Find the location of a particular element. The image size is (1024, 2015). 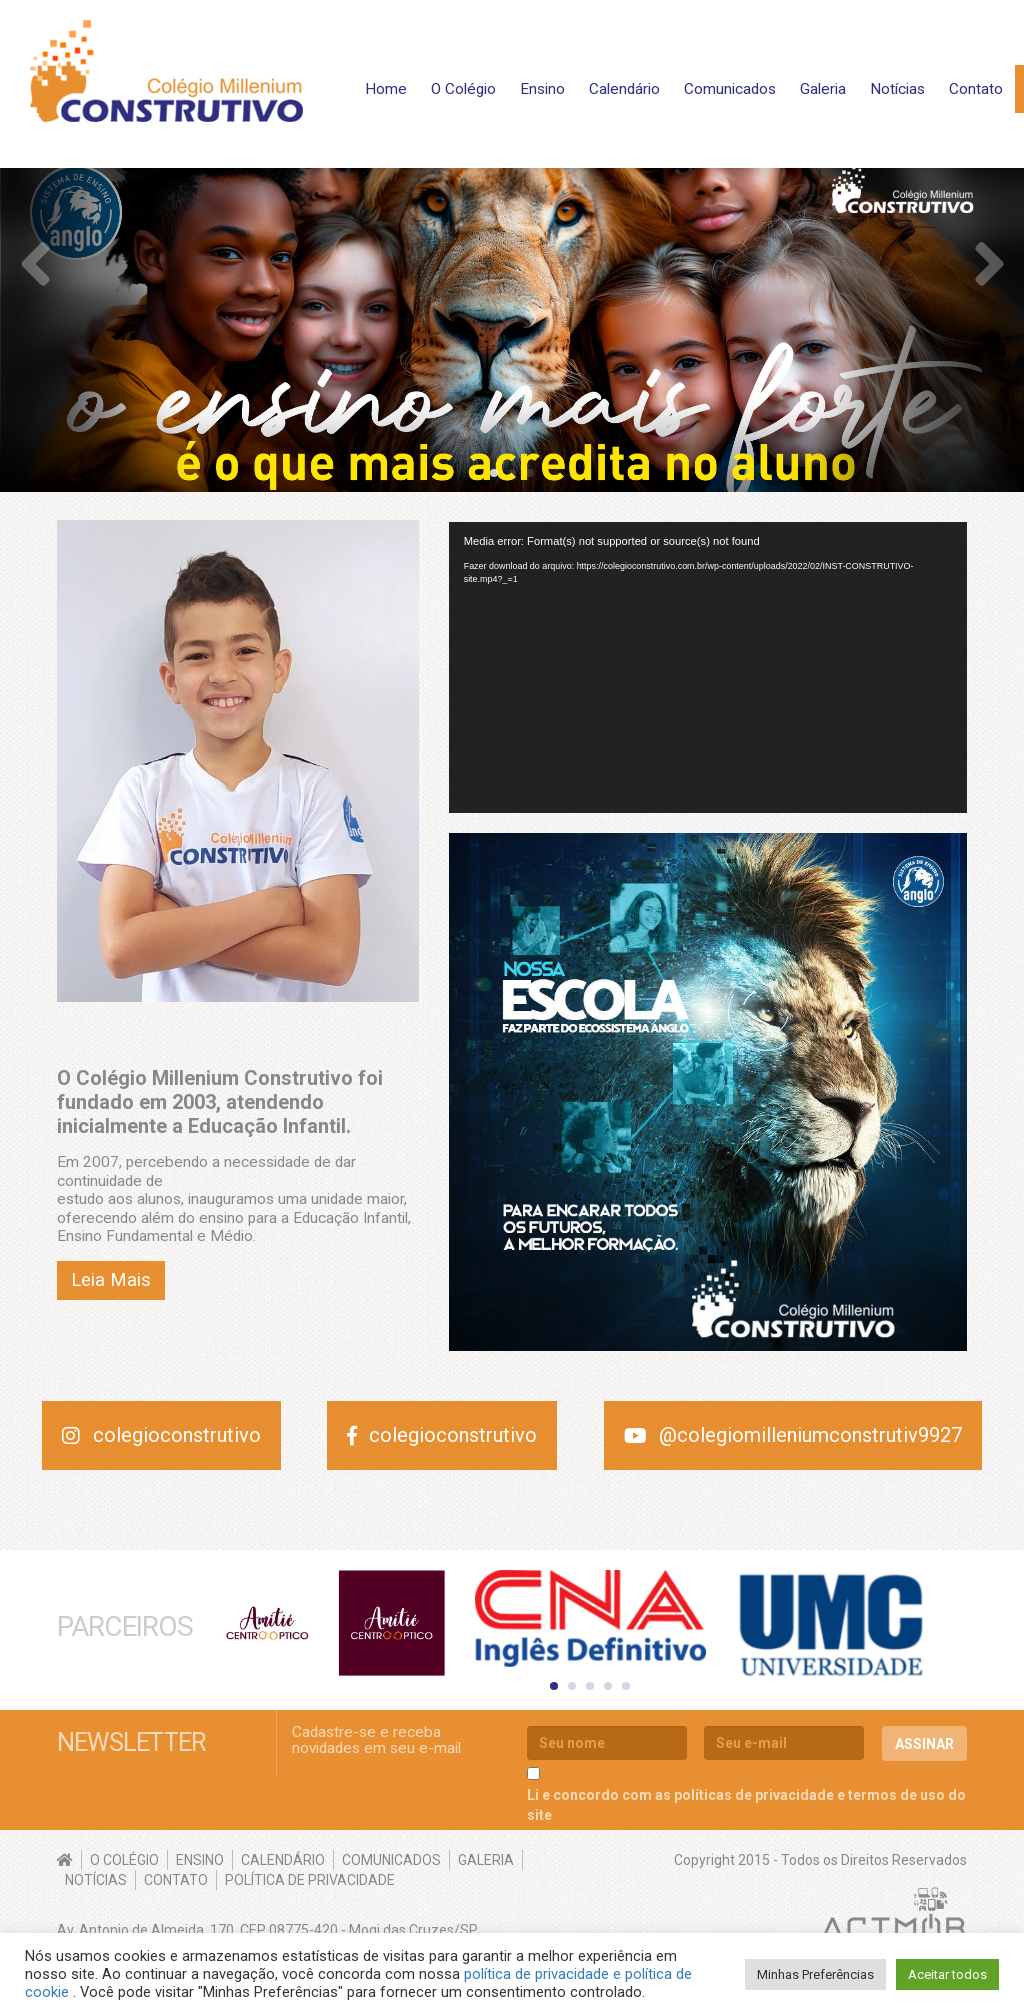

Aceitar todos [button] is located at coordinates (947, 1974).